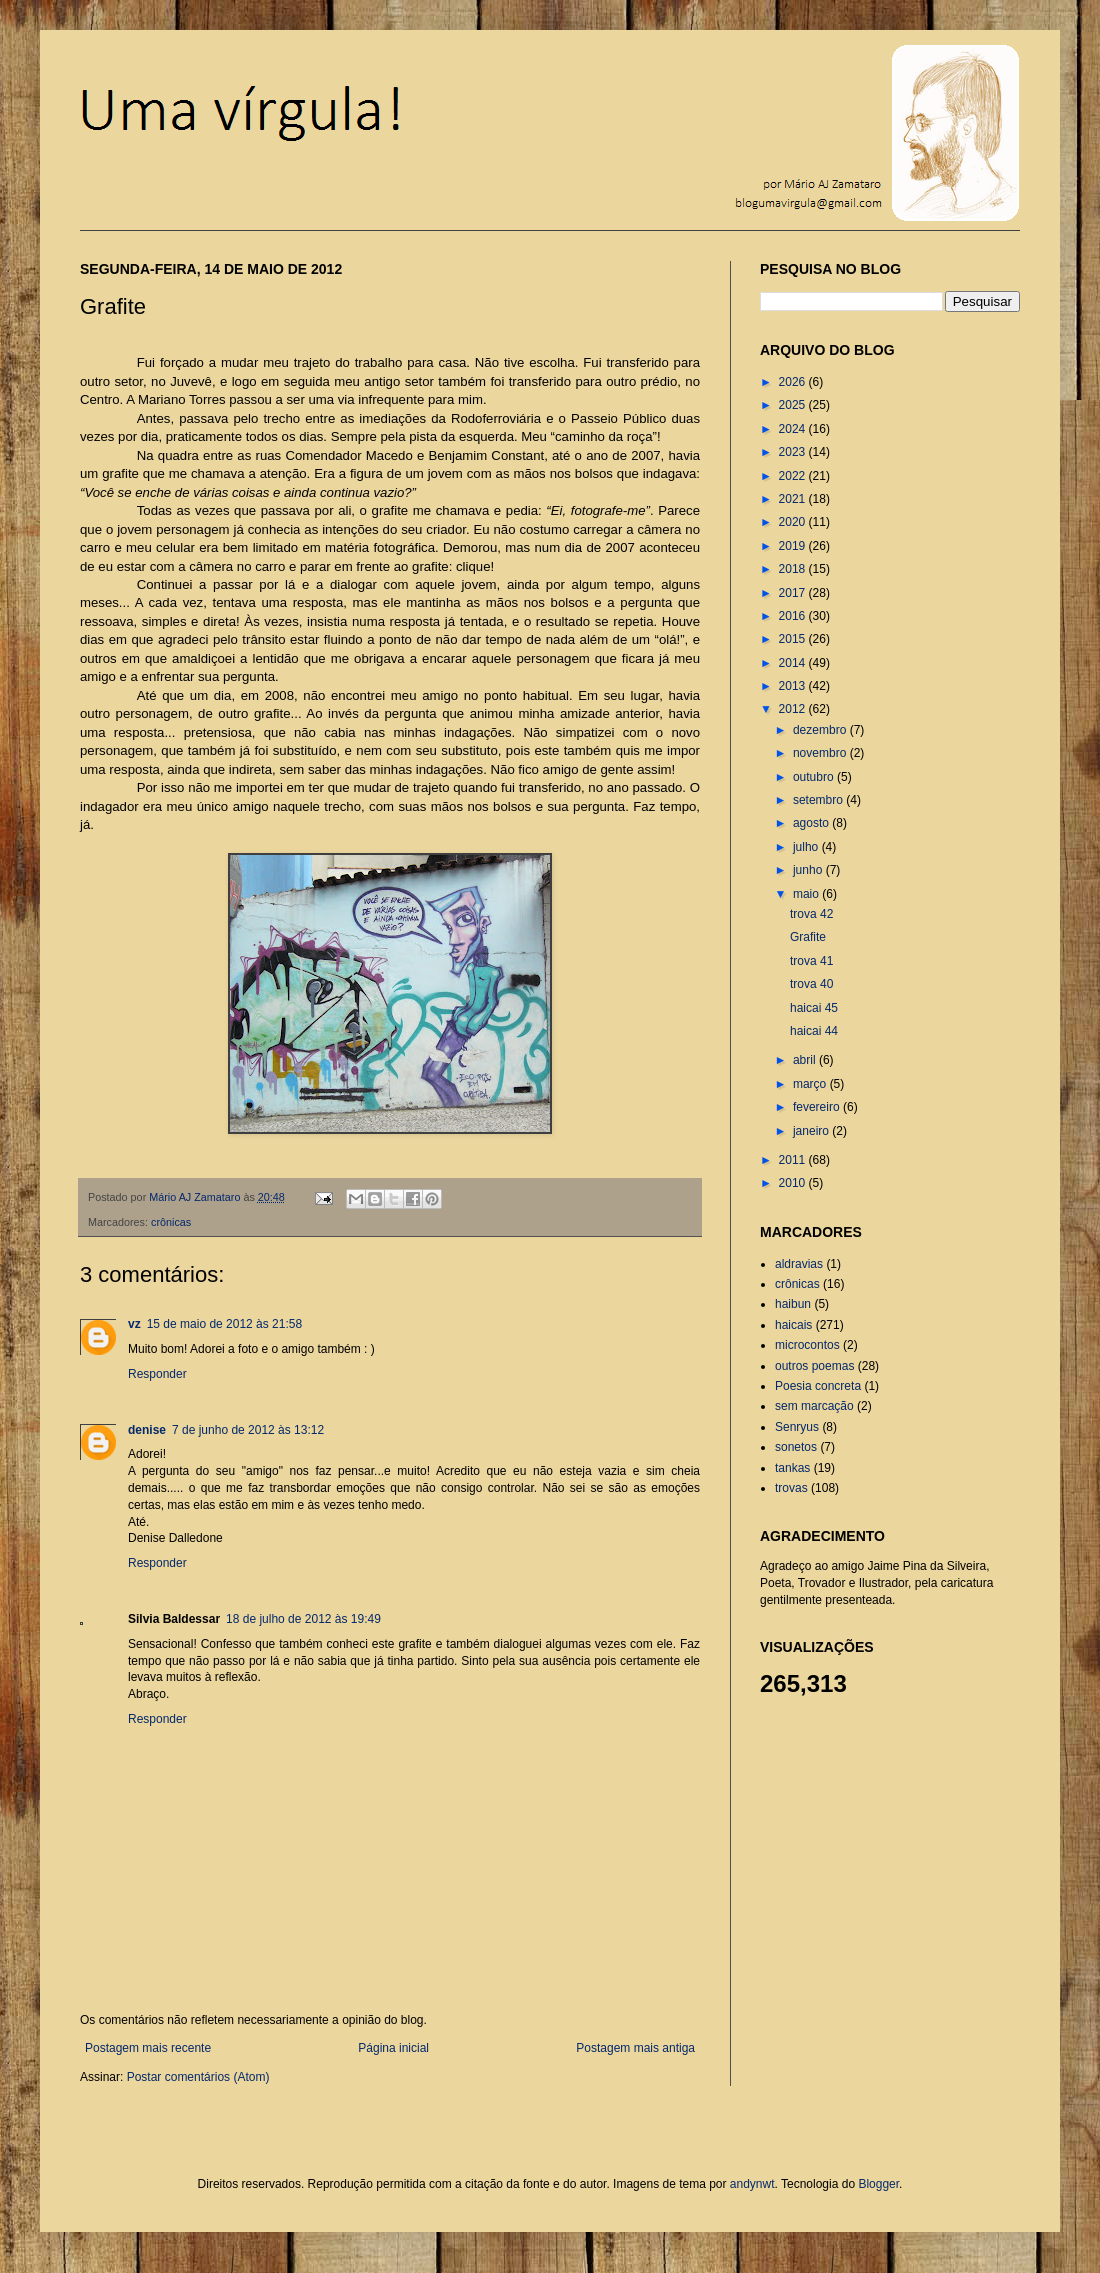 This screenshot has width=1100, height=2273. What do you see at coordinates (794, 709) in the screenshot?
I see `2012` at bounding box center [794, 709].